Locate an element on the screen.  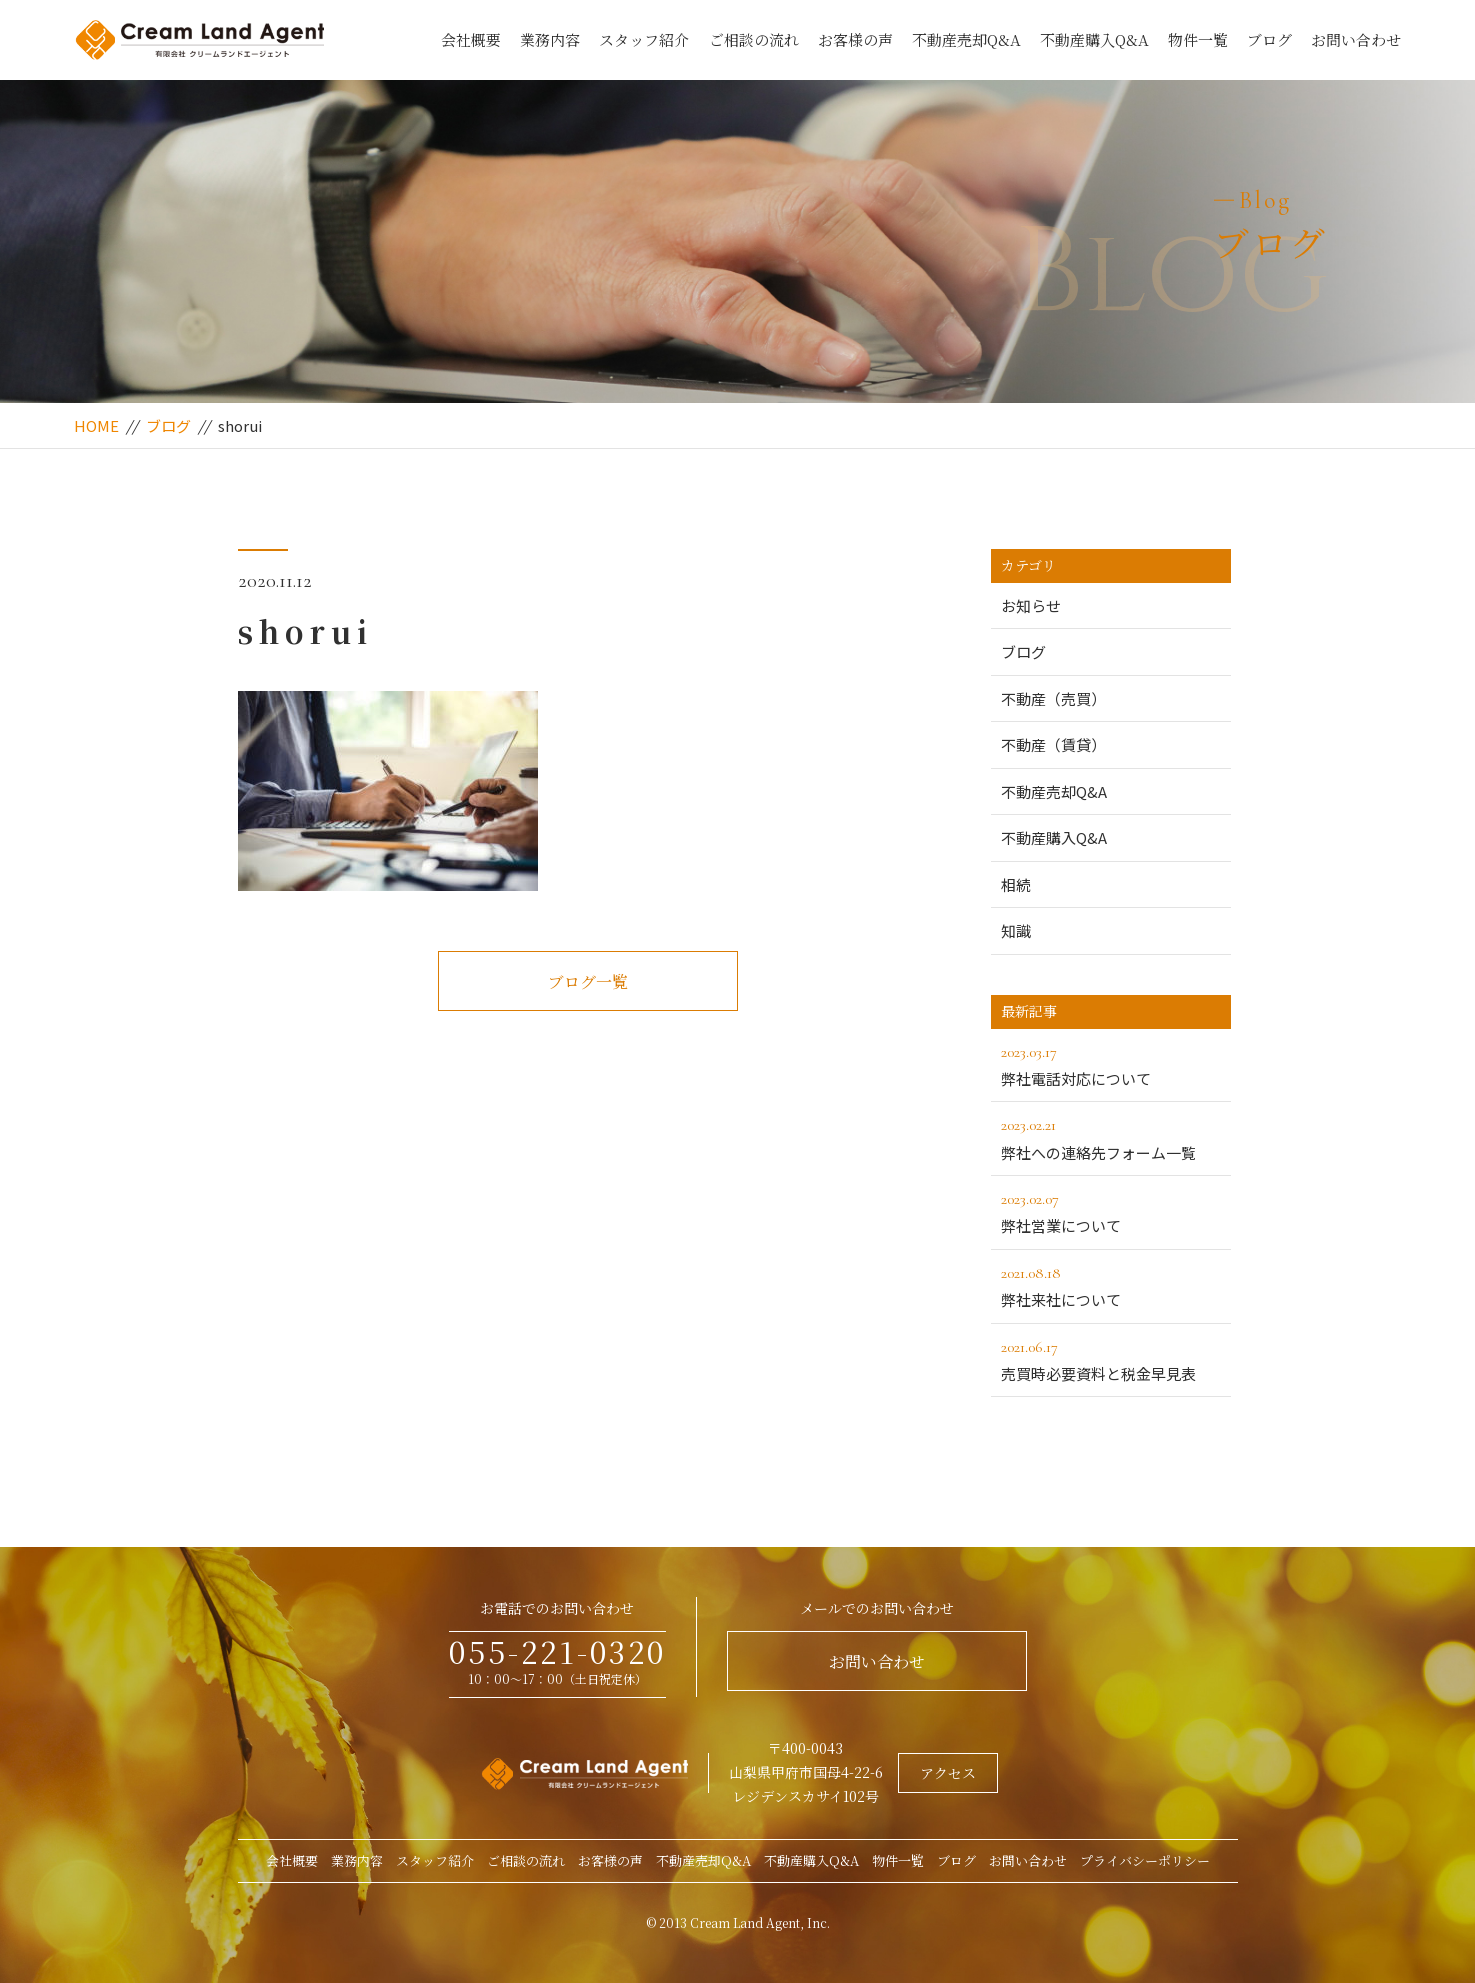
売買時必要資料と税金早見表 is located at coordinates (1111, 1359).